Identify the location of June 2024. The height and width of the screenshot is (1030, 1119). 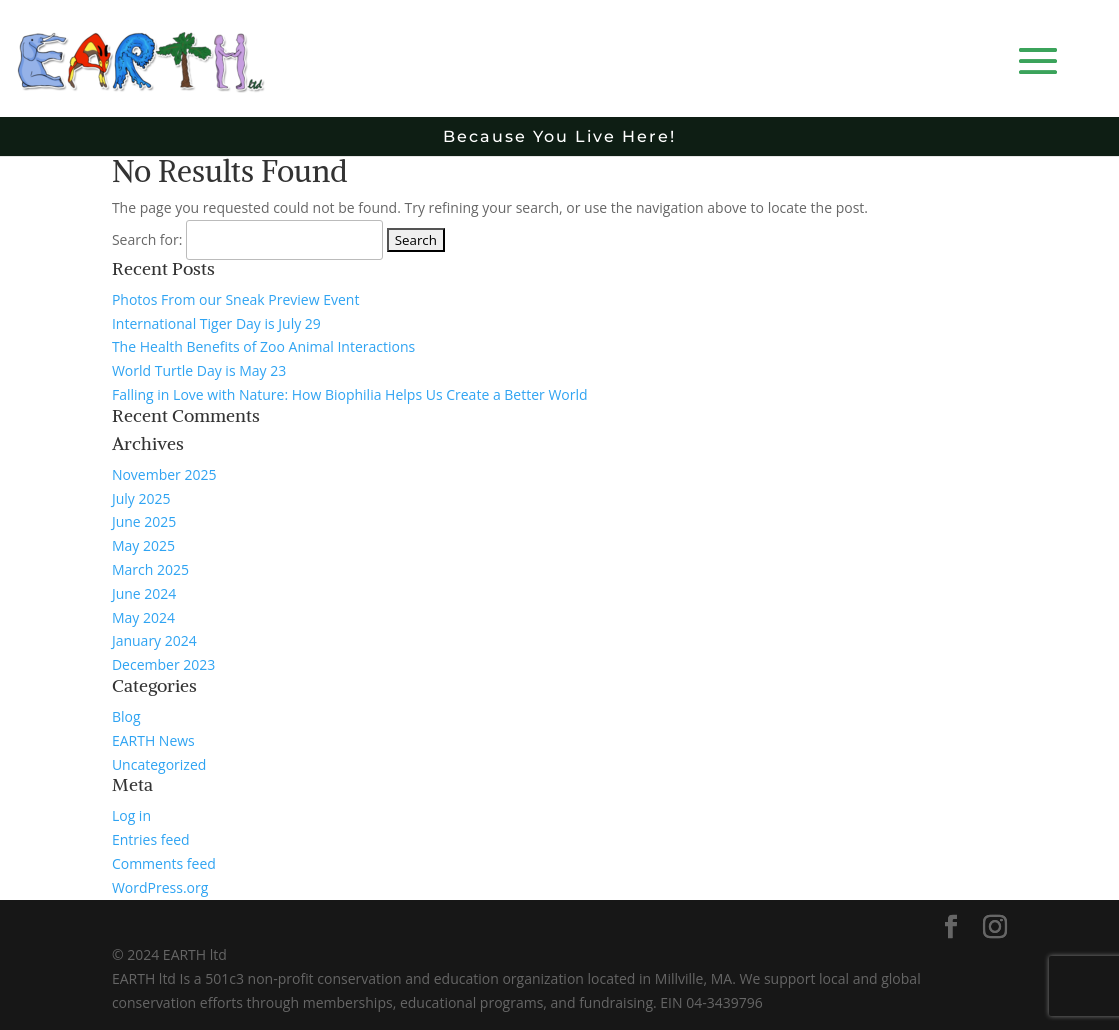
(144, 593).